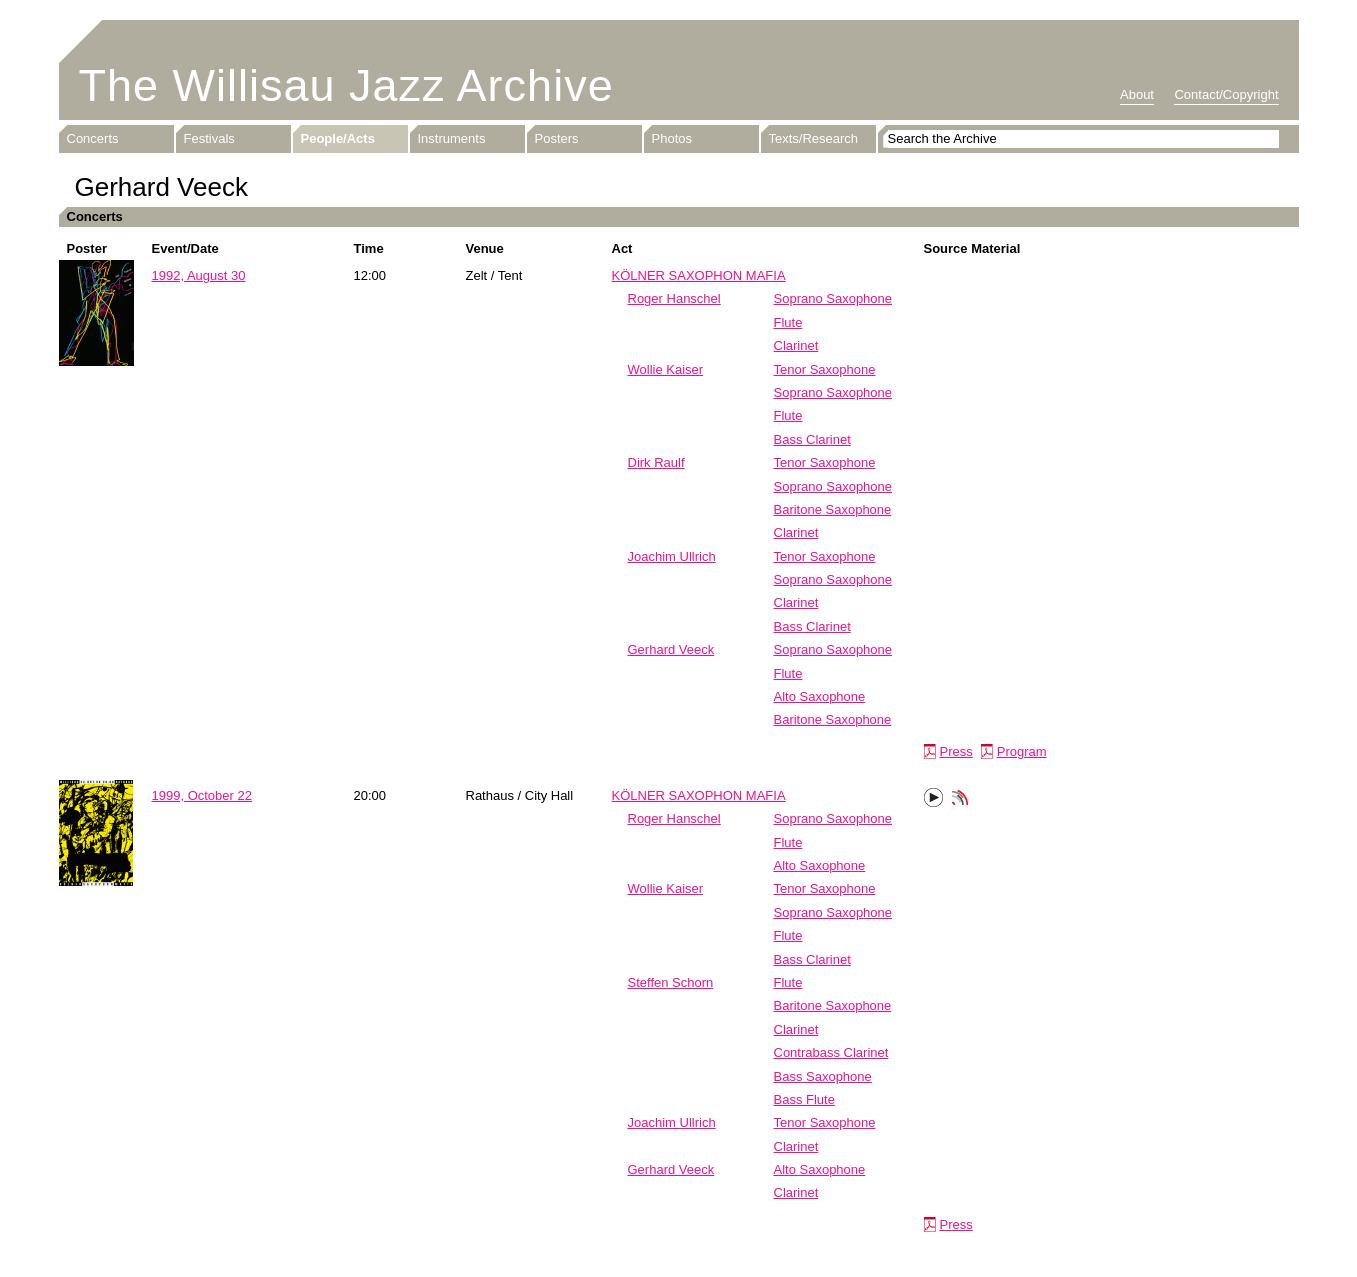  Describe the element at coordinates (788, 322) in the screenshot. I see `Flute` at that location.